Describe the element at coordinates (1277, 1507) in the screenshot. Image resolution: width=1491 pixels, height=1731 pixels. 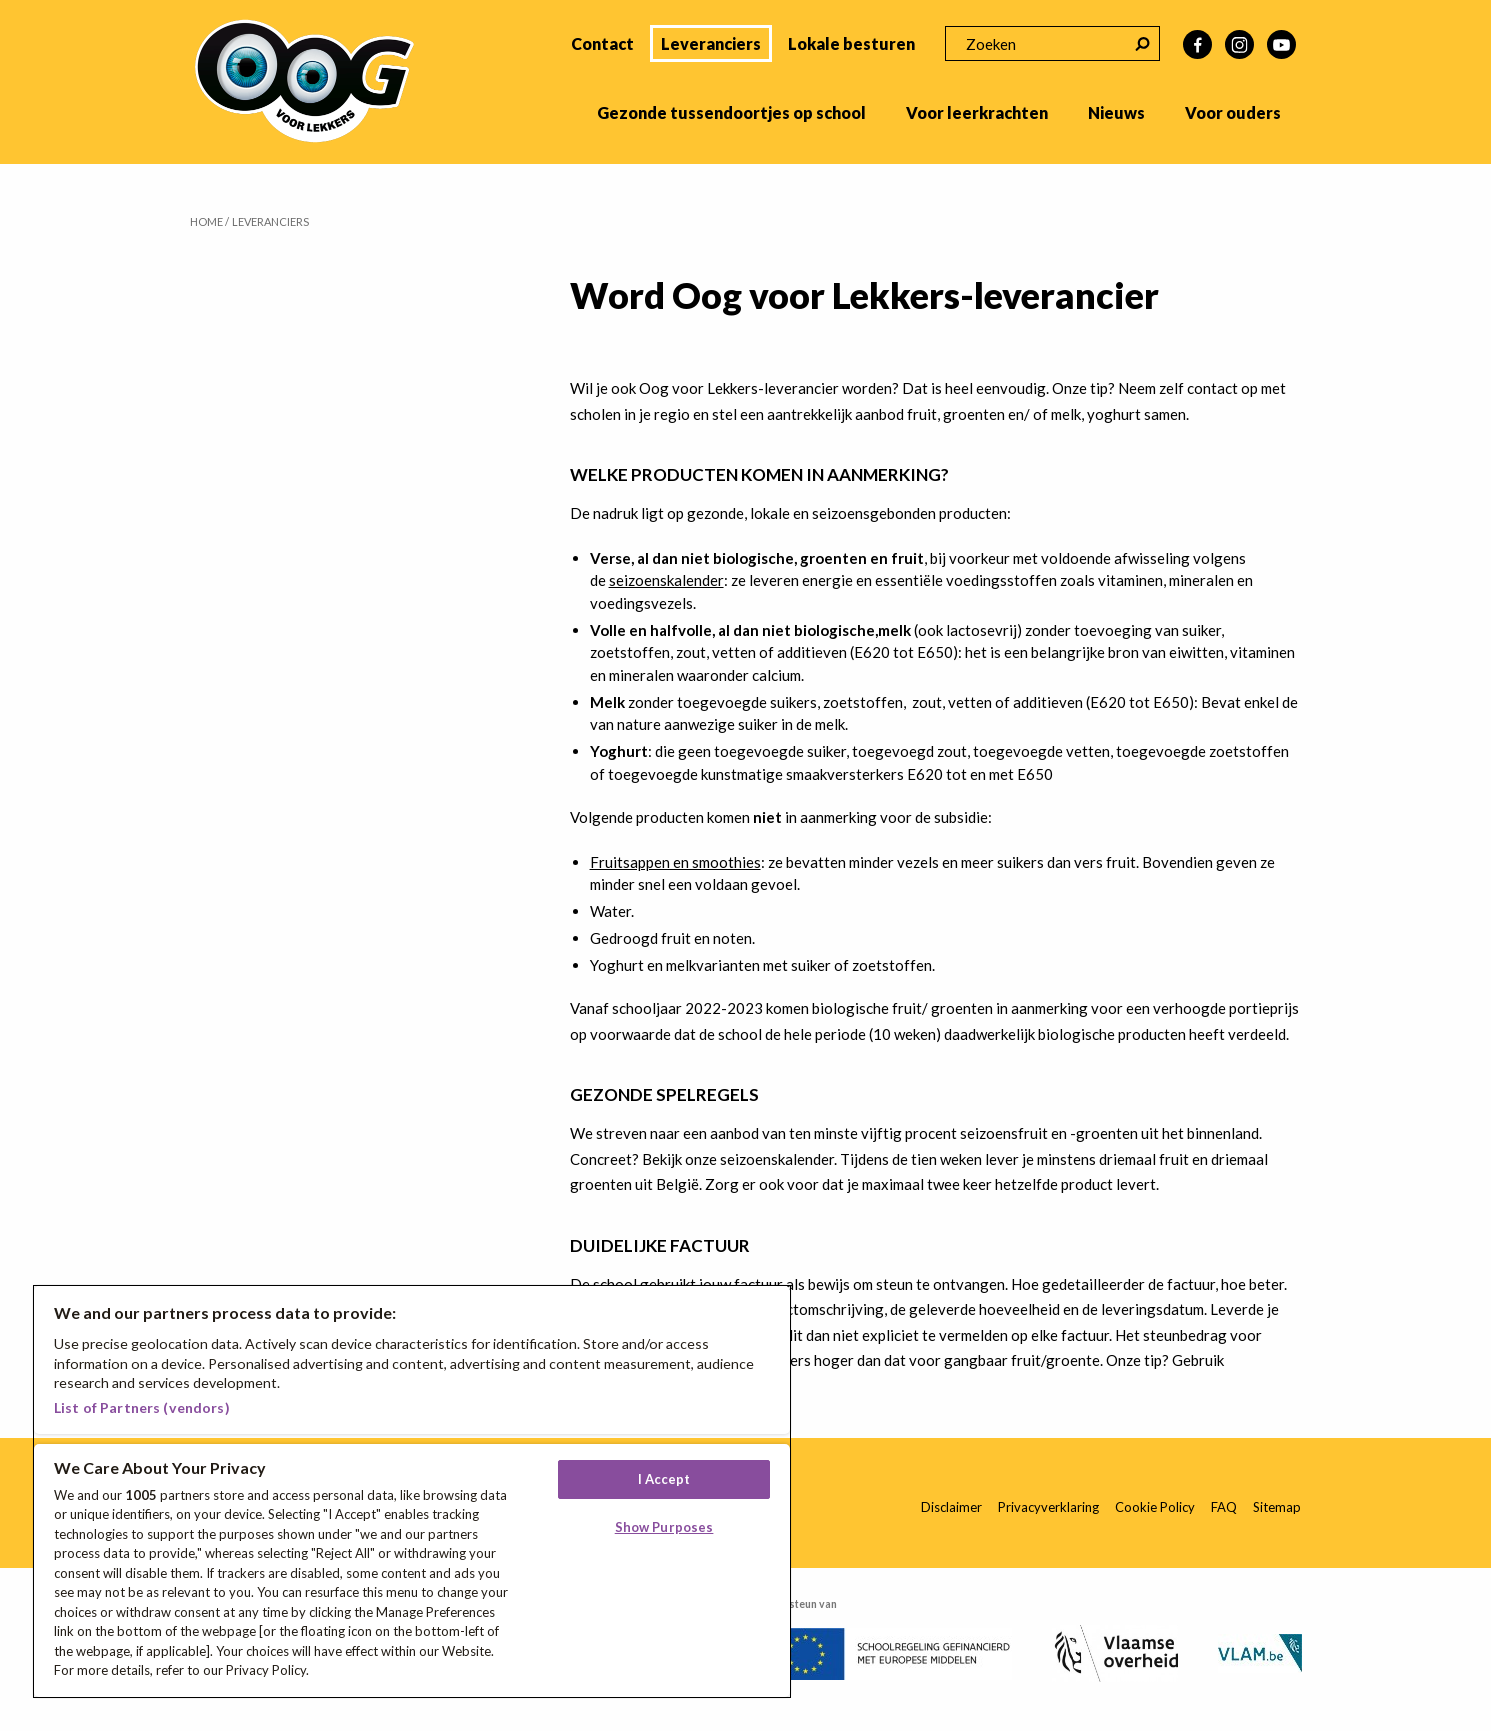
I see `Sitemap` at that location.